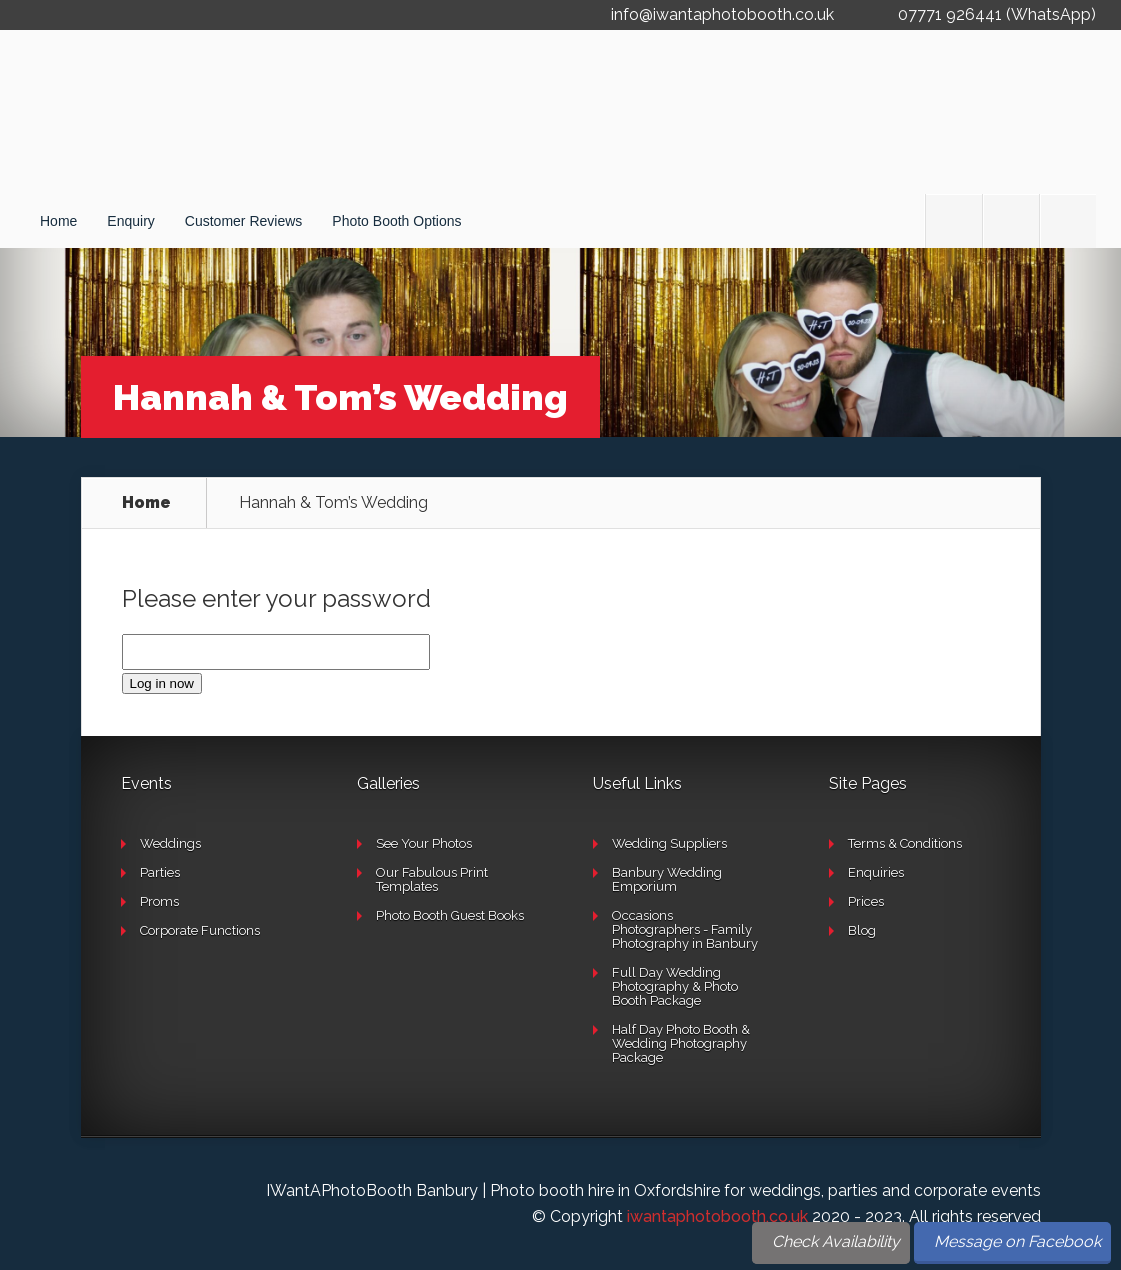  What do you see at coordinates (160, 872) in the screenshot?
I see `Parties` at bounding box center [160, 872].